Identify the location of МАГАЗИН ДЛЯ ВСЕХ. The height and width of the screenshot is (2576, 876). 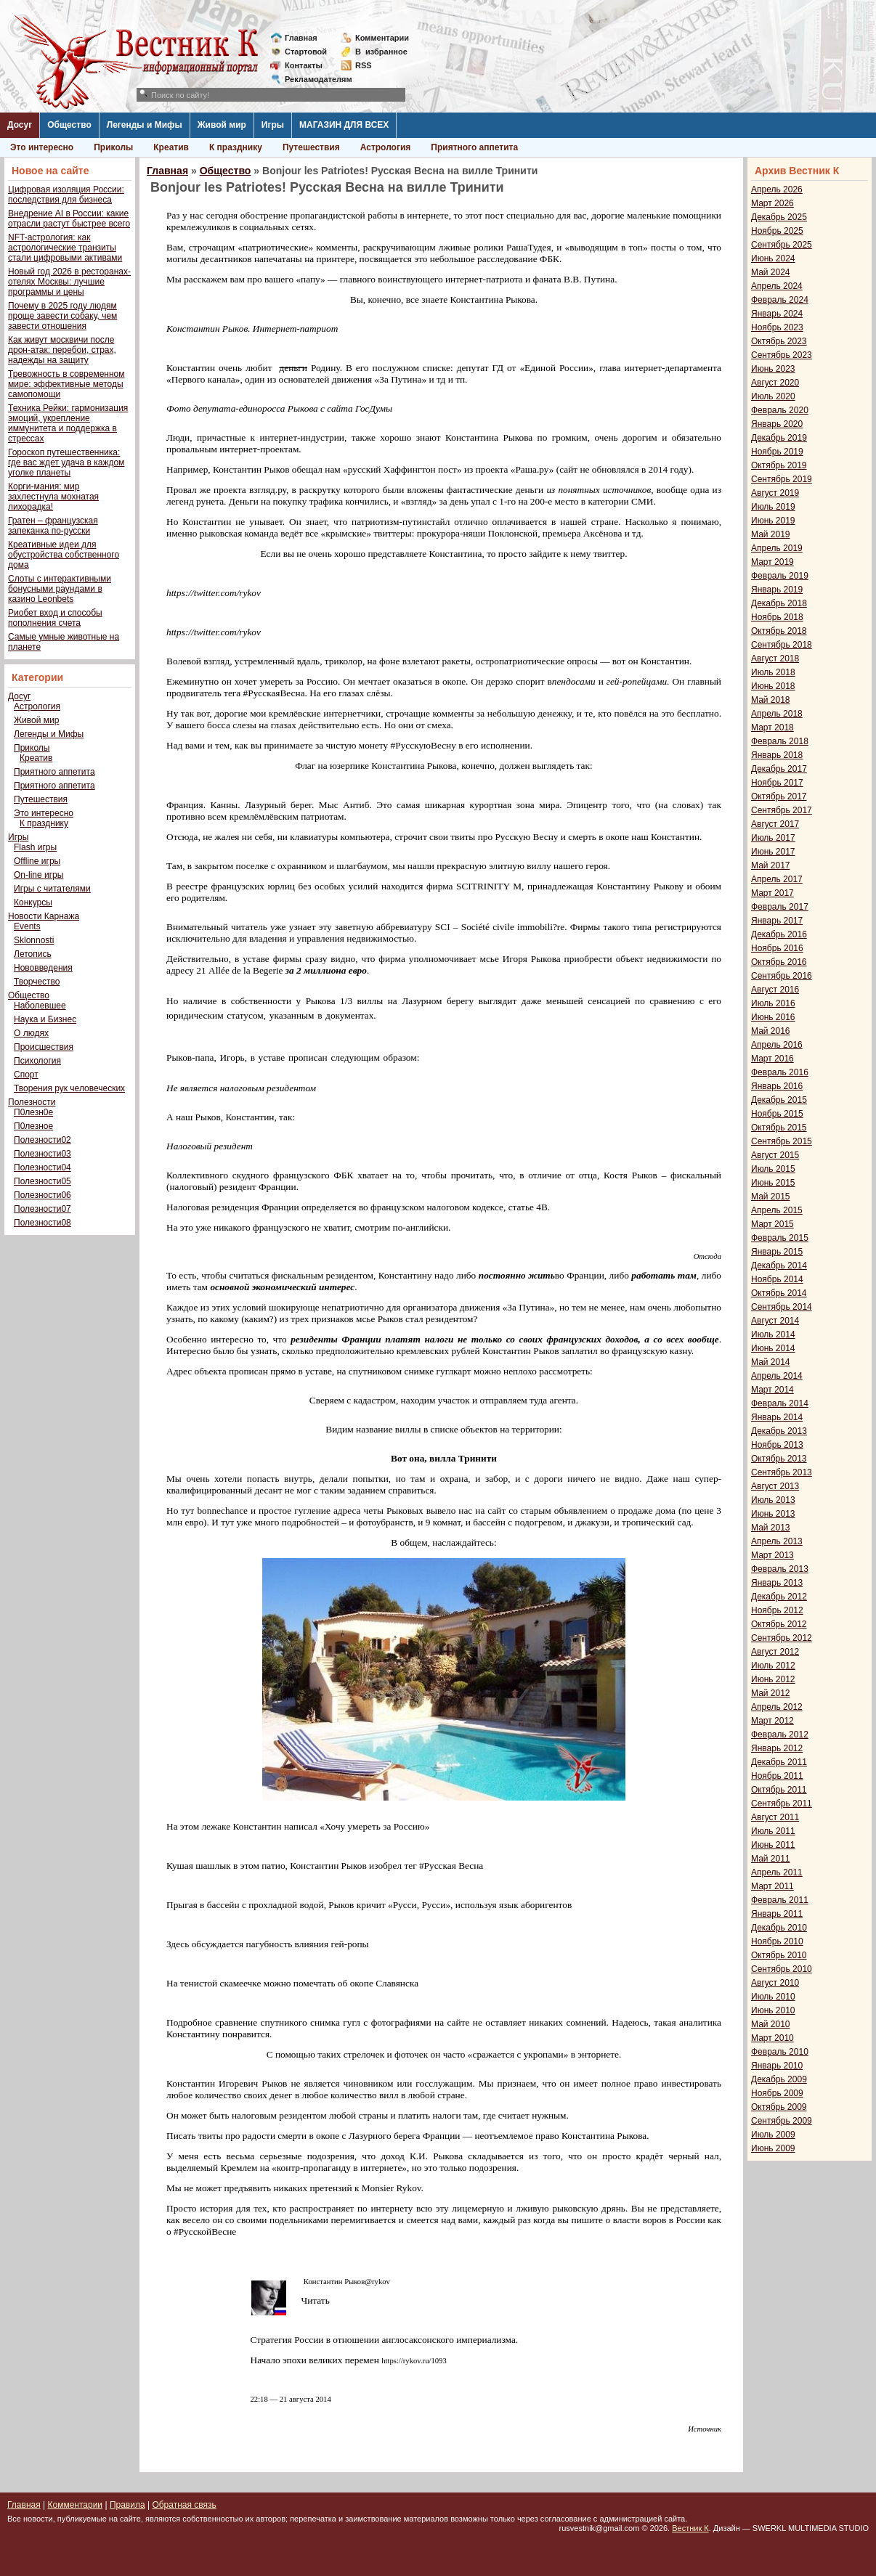
(344, 125).